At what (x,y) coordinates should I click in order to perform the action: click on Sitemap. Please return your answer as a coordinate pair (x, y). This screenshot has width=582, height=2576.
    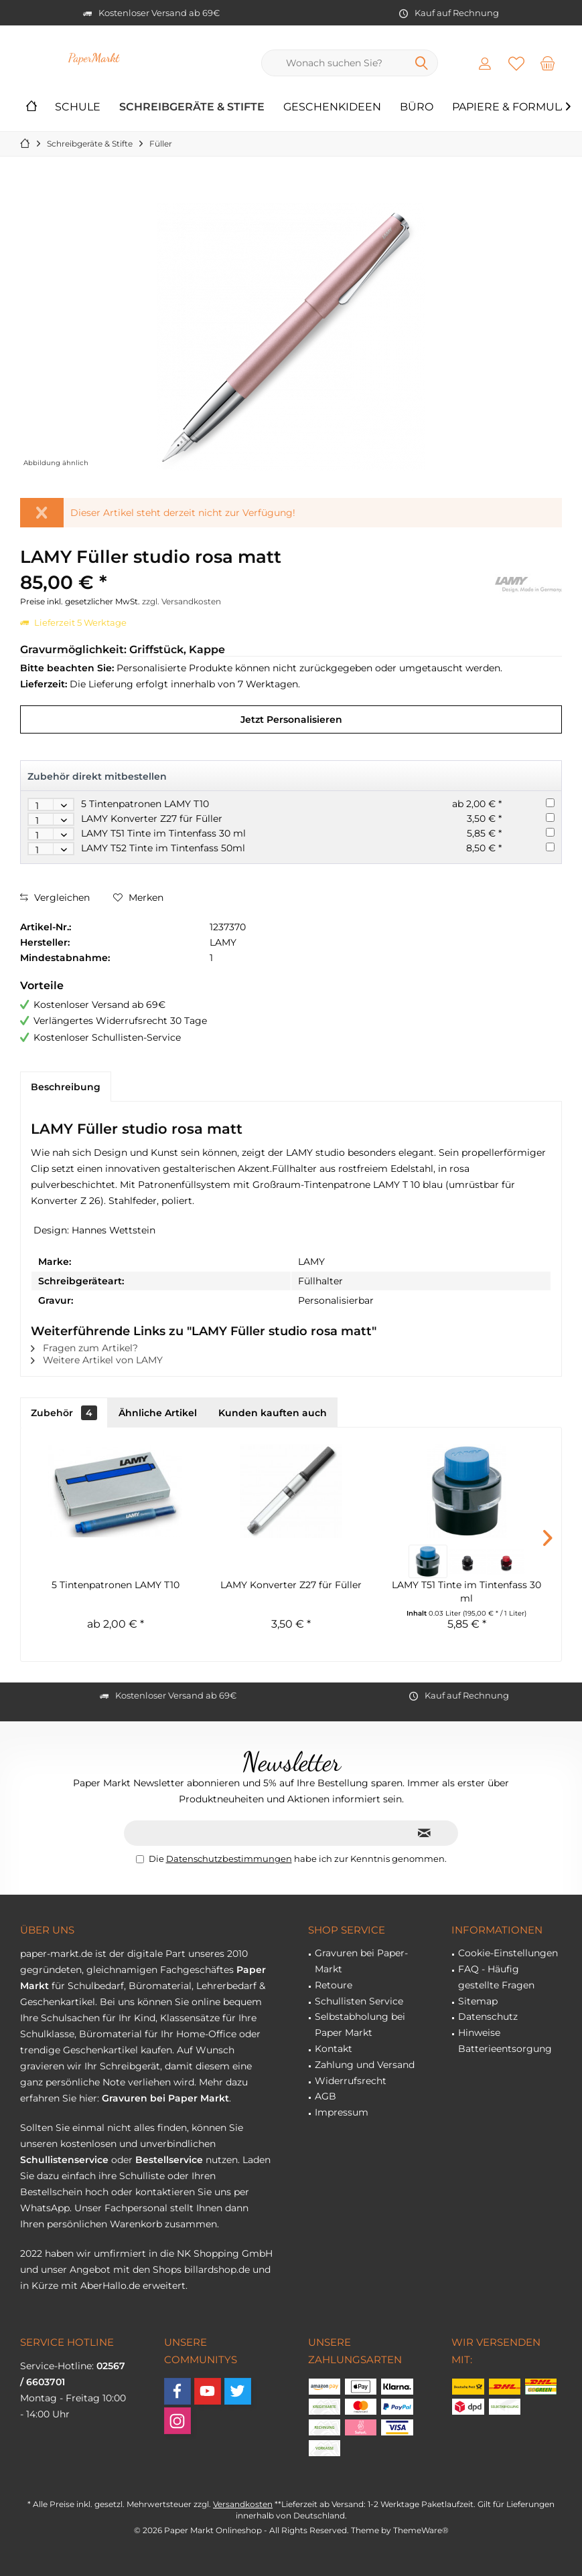
    Looking at the image, I should click on (478, 2001).